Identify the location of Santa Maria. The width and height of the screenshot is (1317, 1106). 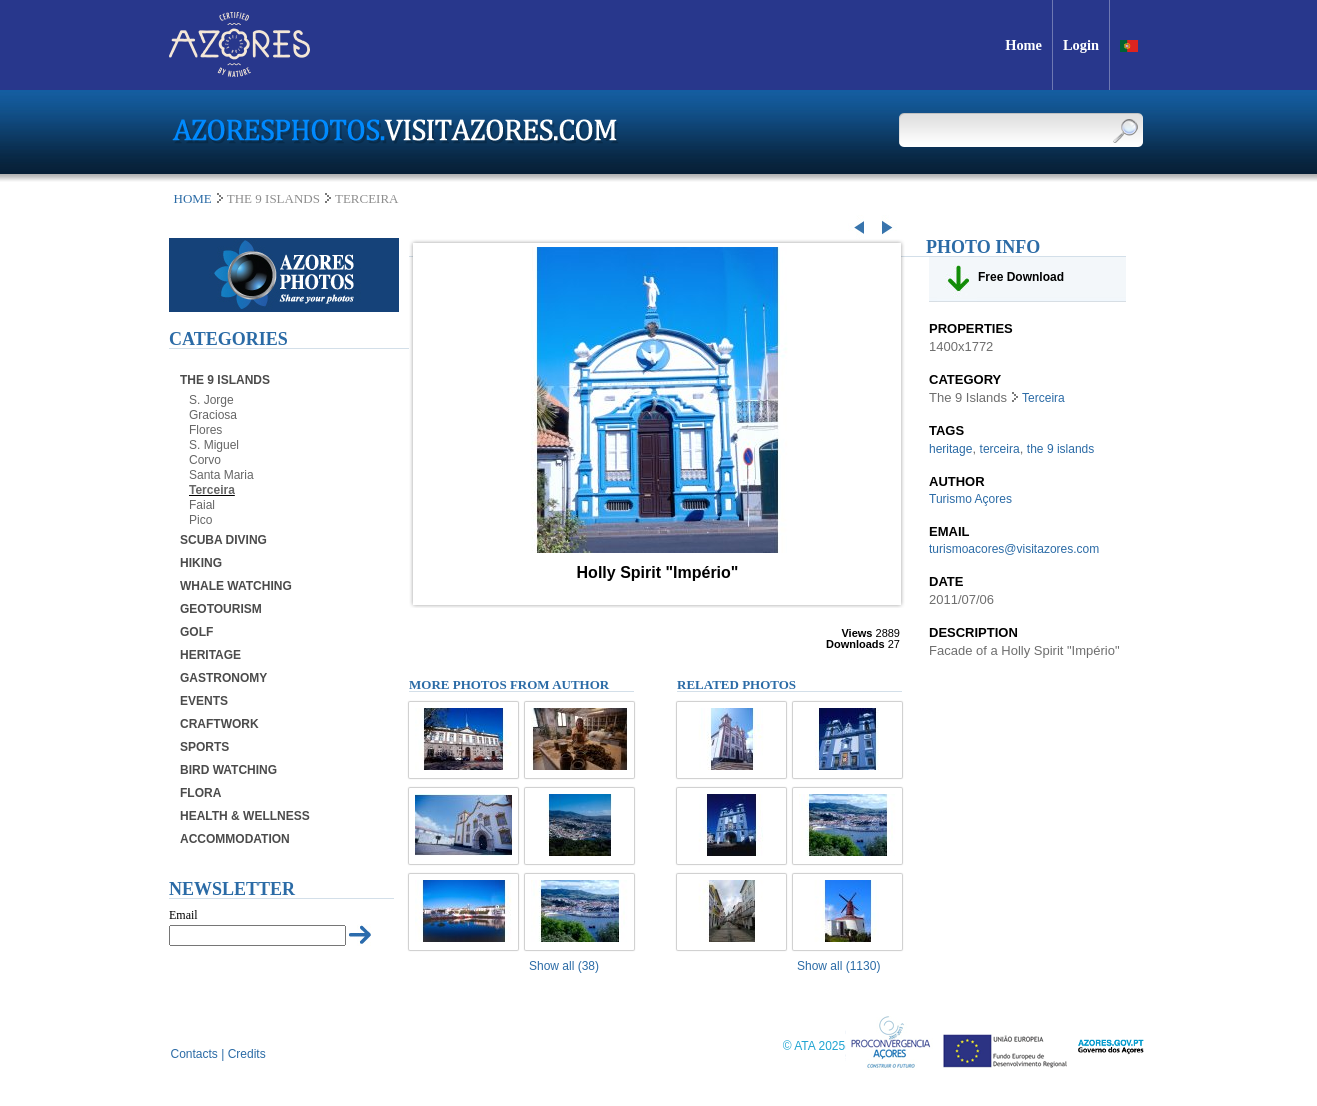
(221, 475).